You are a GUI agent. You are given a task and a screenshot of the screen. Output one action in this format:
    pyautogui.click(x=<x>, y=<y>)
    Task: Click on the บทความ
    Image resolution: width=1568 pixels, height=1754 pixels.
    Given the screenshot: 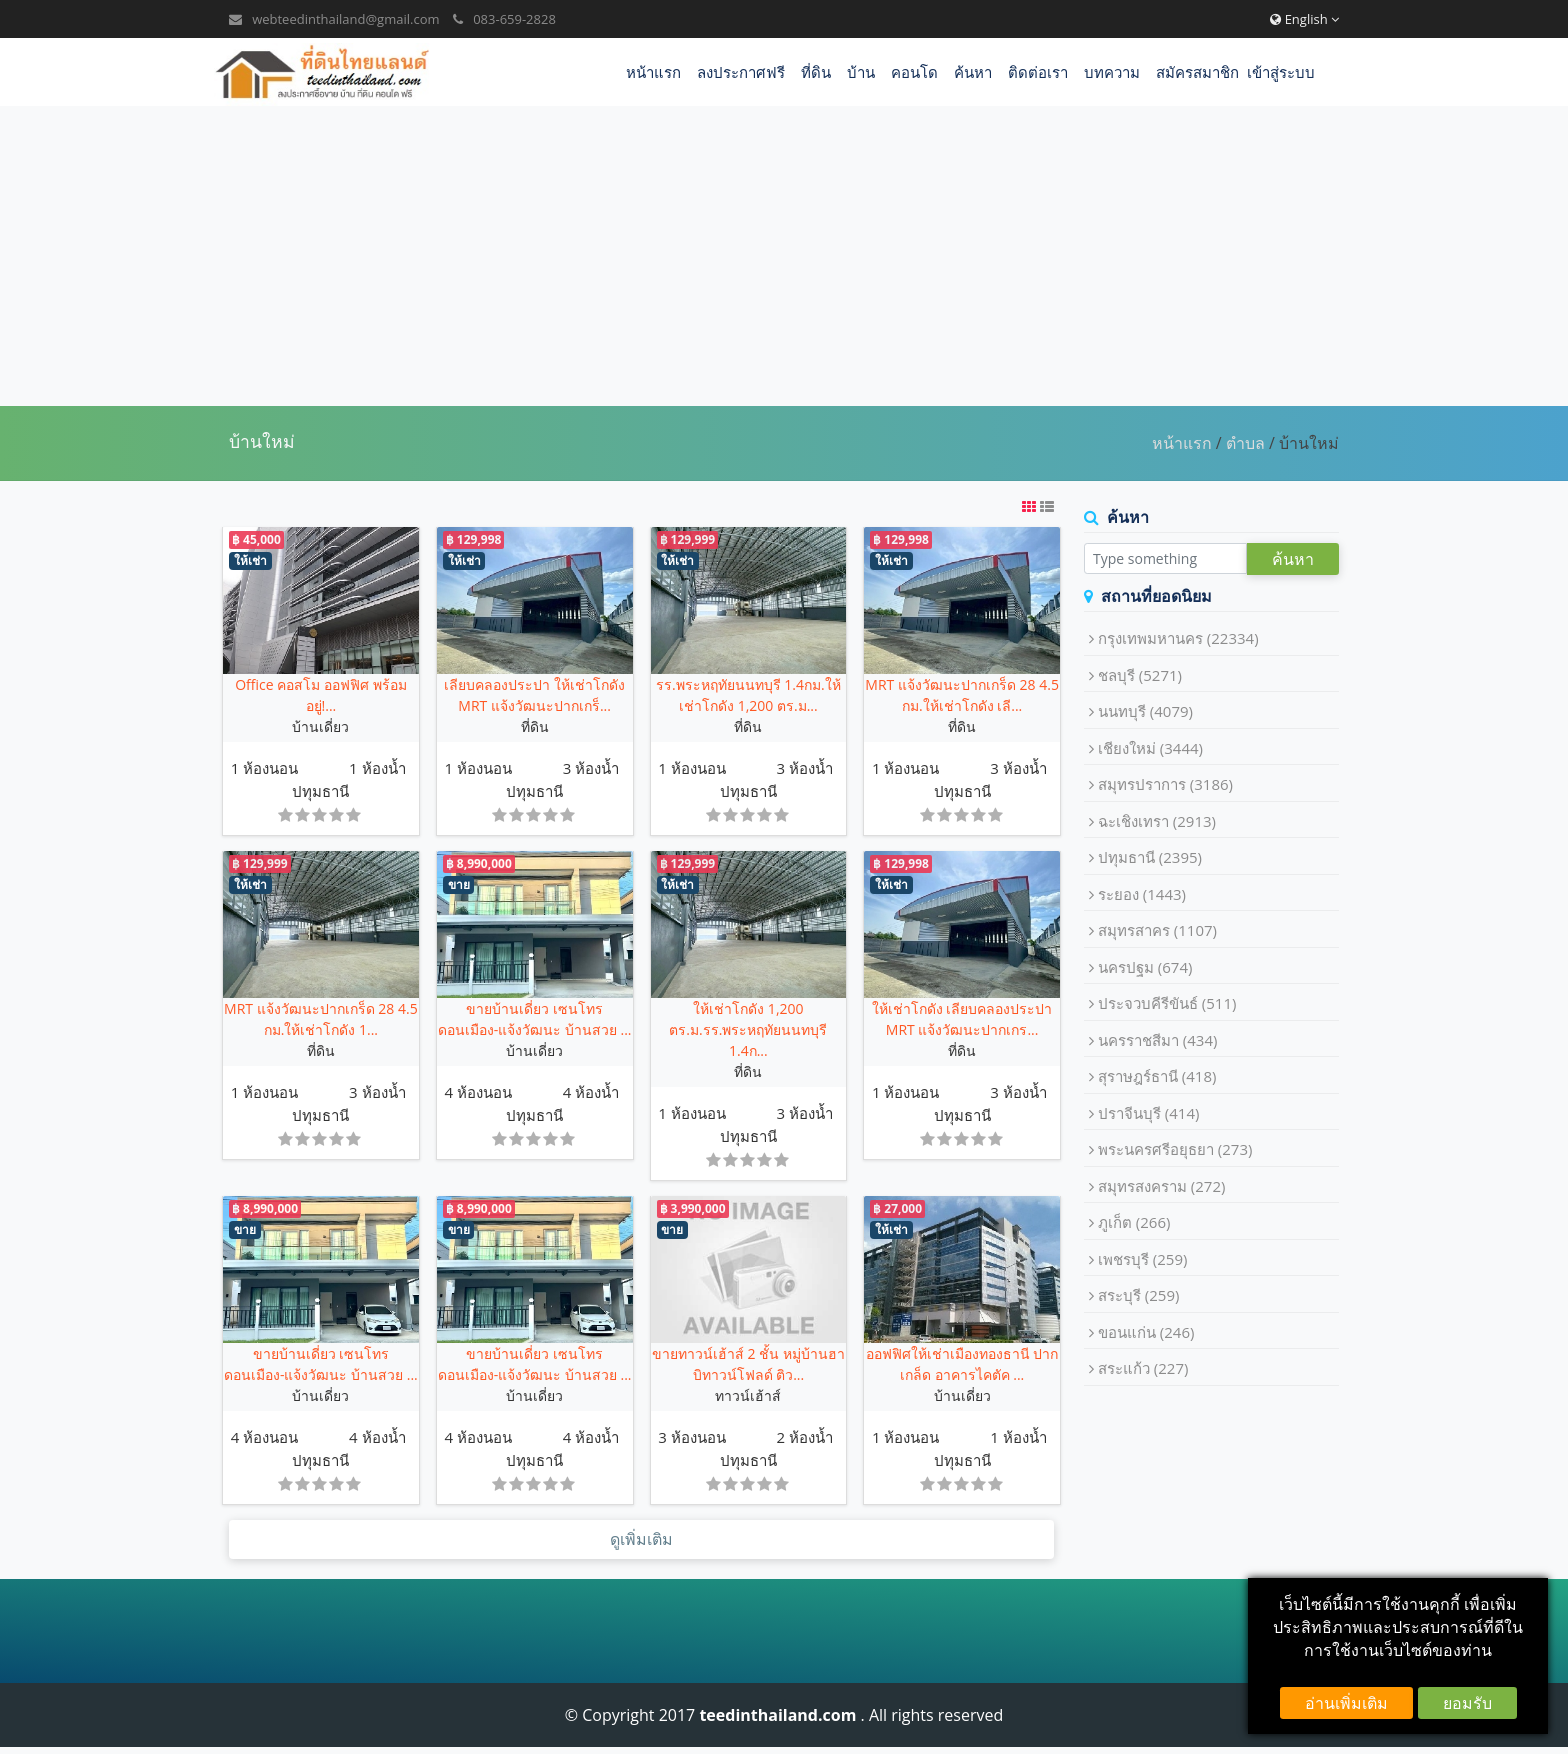 What is the action you would take?
    pyautogui.click(x=1112, y=72)
    